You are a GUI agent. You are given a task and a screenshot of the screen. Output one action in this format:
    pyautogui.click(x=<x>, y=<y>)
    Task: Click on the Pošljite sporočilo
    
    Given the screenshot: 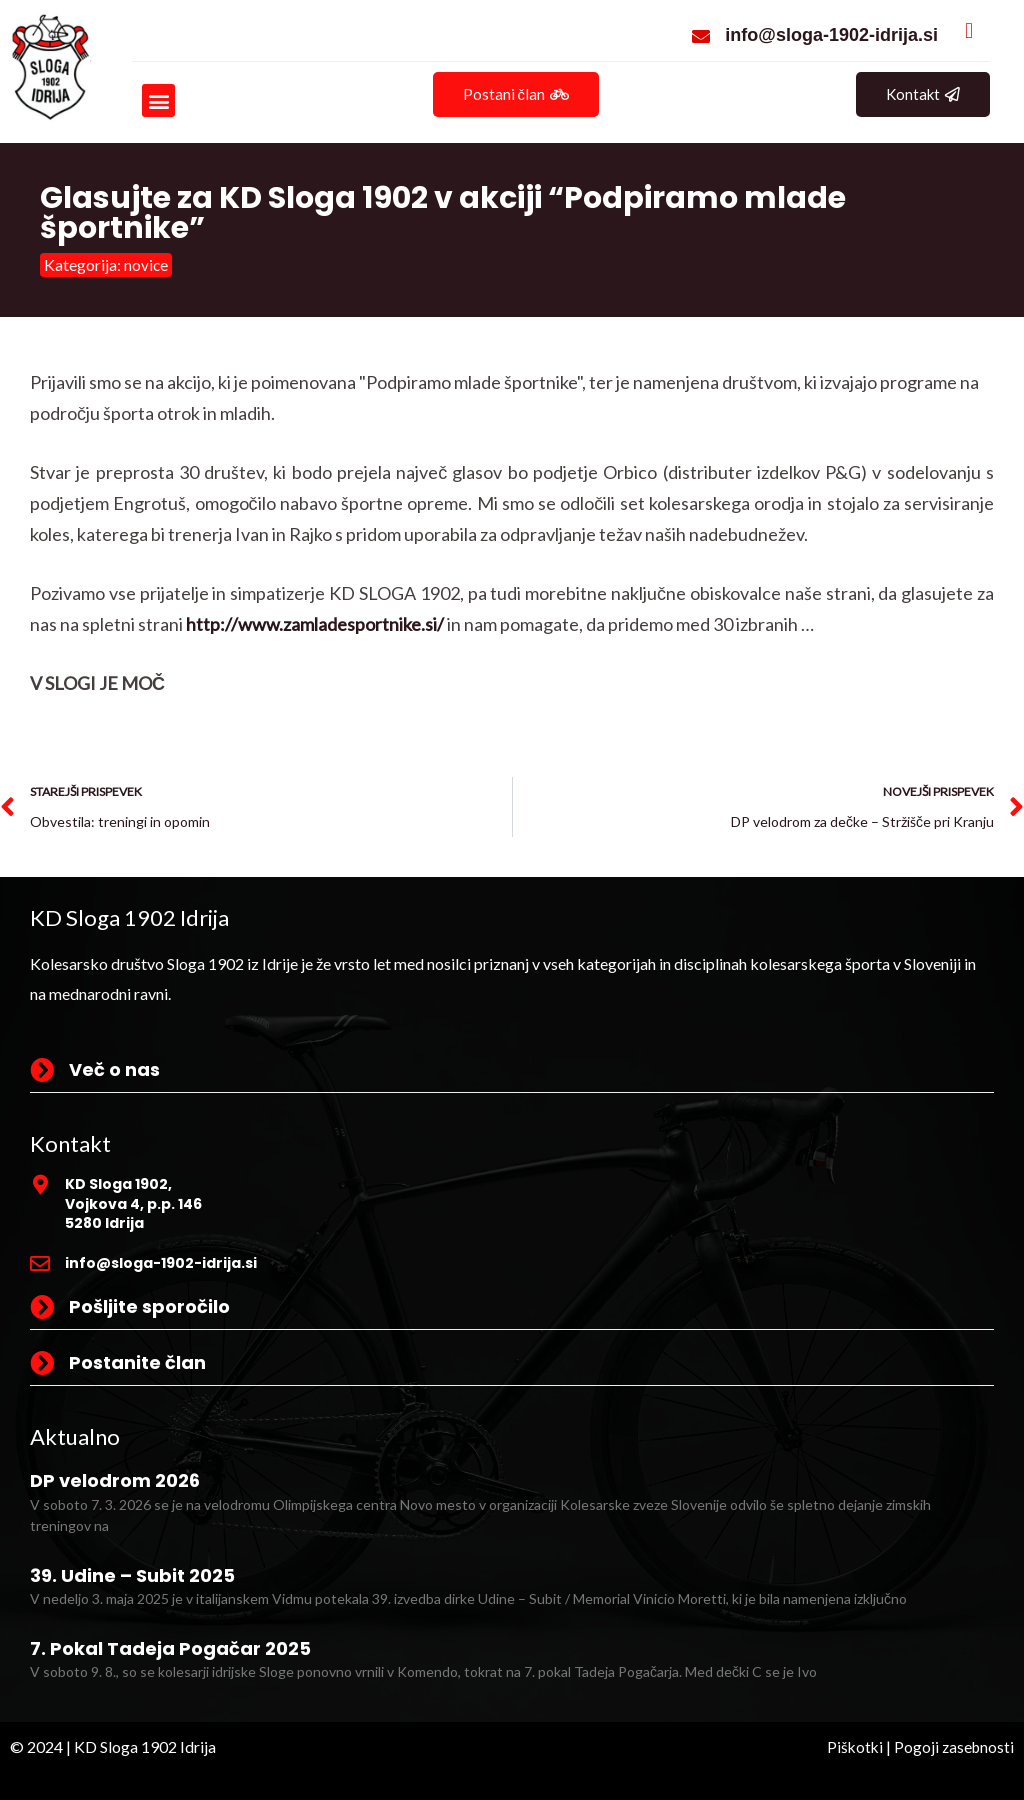 What is the action you would take?
    pyautogui.click(x=149, y=1306)
    